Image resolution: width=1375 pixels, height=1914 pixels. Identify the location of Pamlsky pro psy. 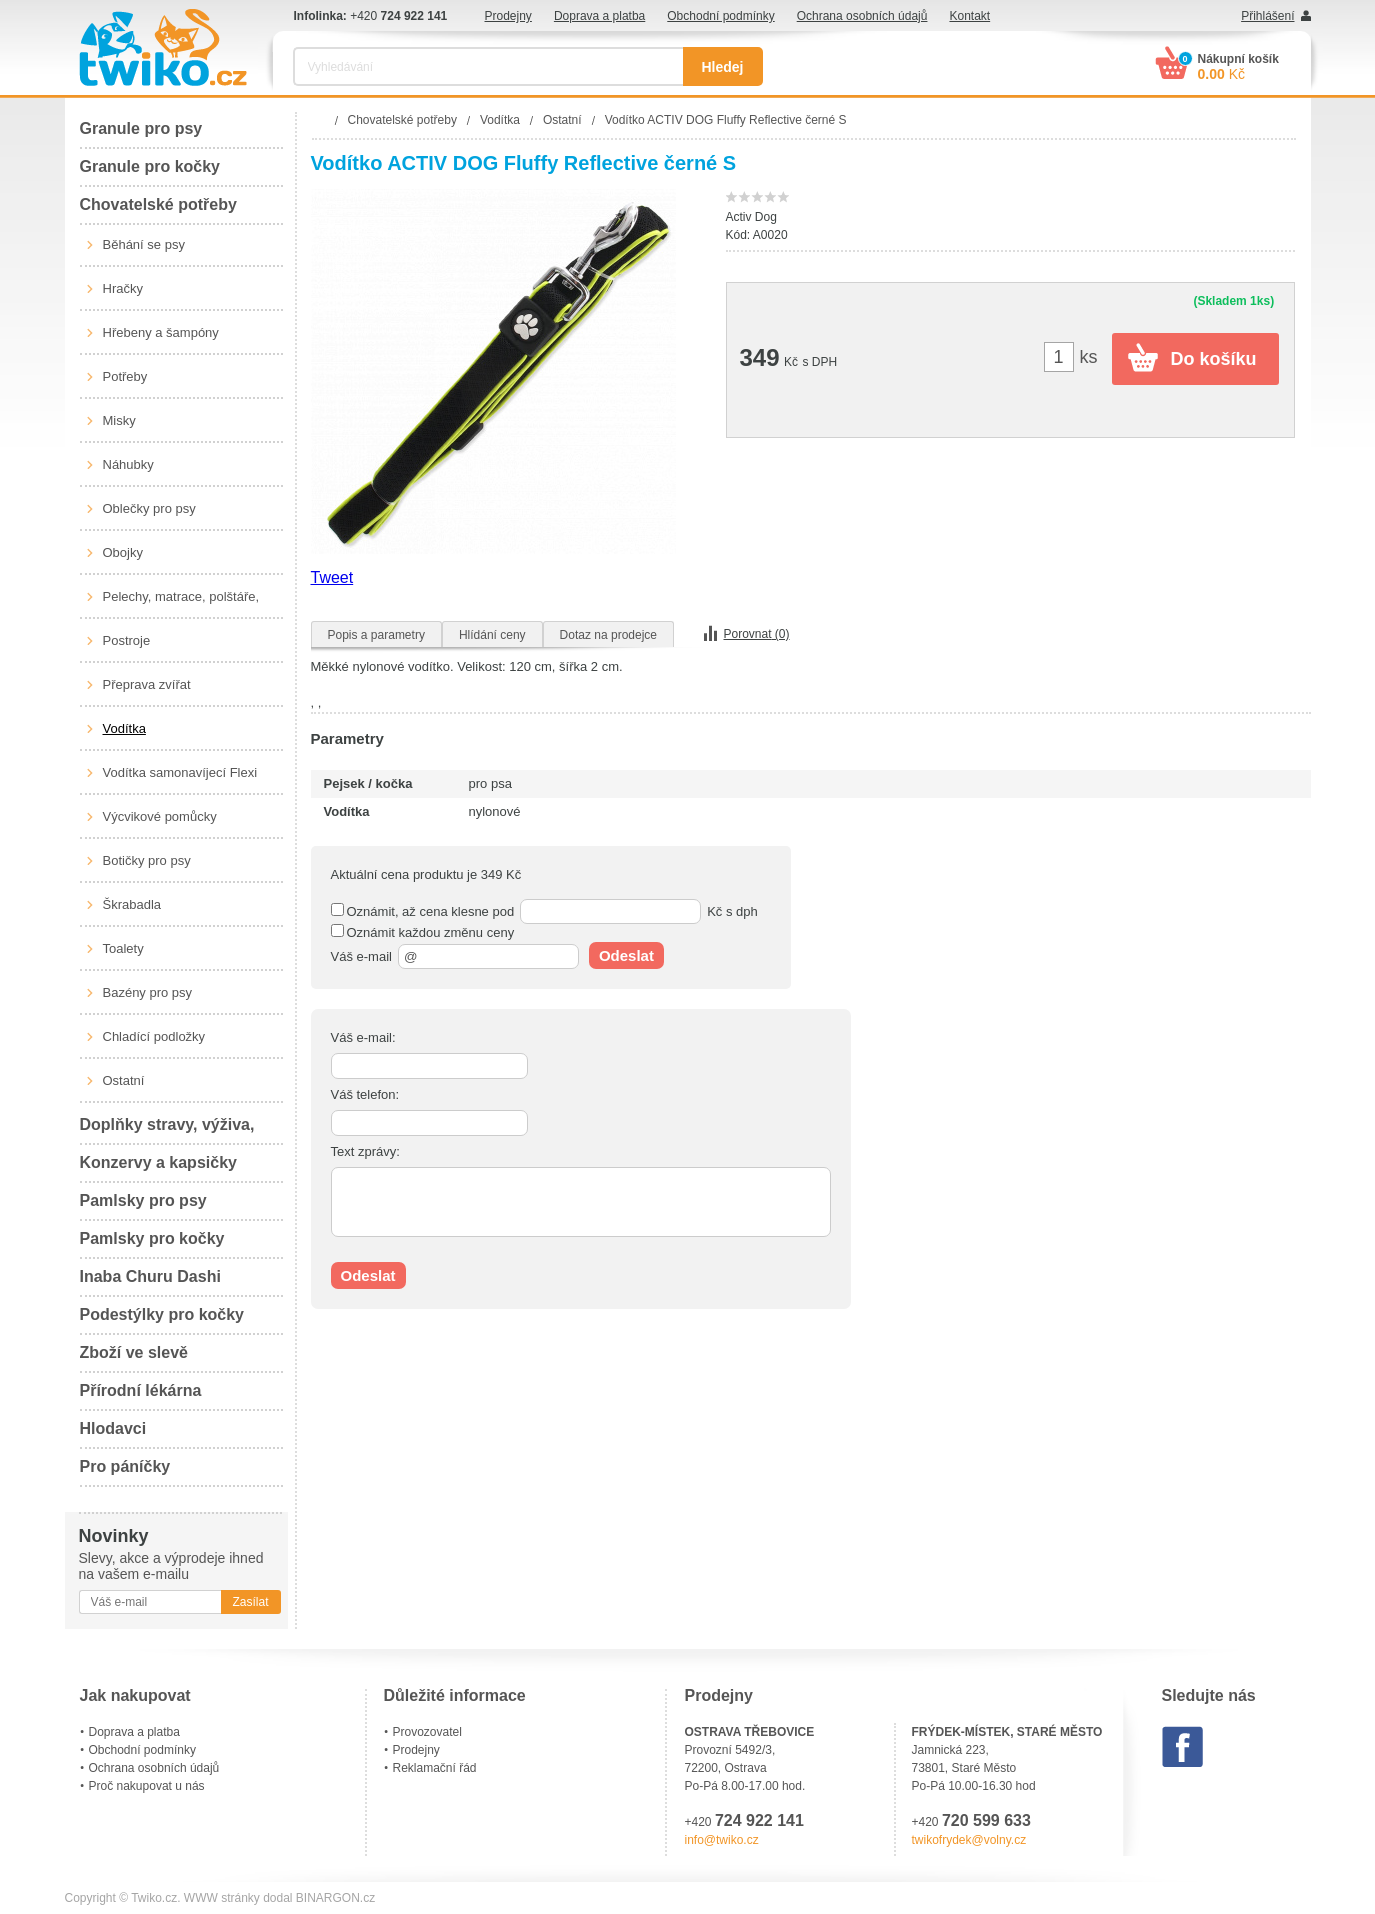
(143, 1200).